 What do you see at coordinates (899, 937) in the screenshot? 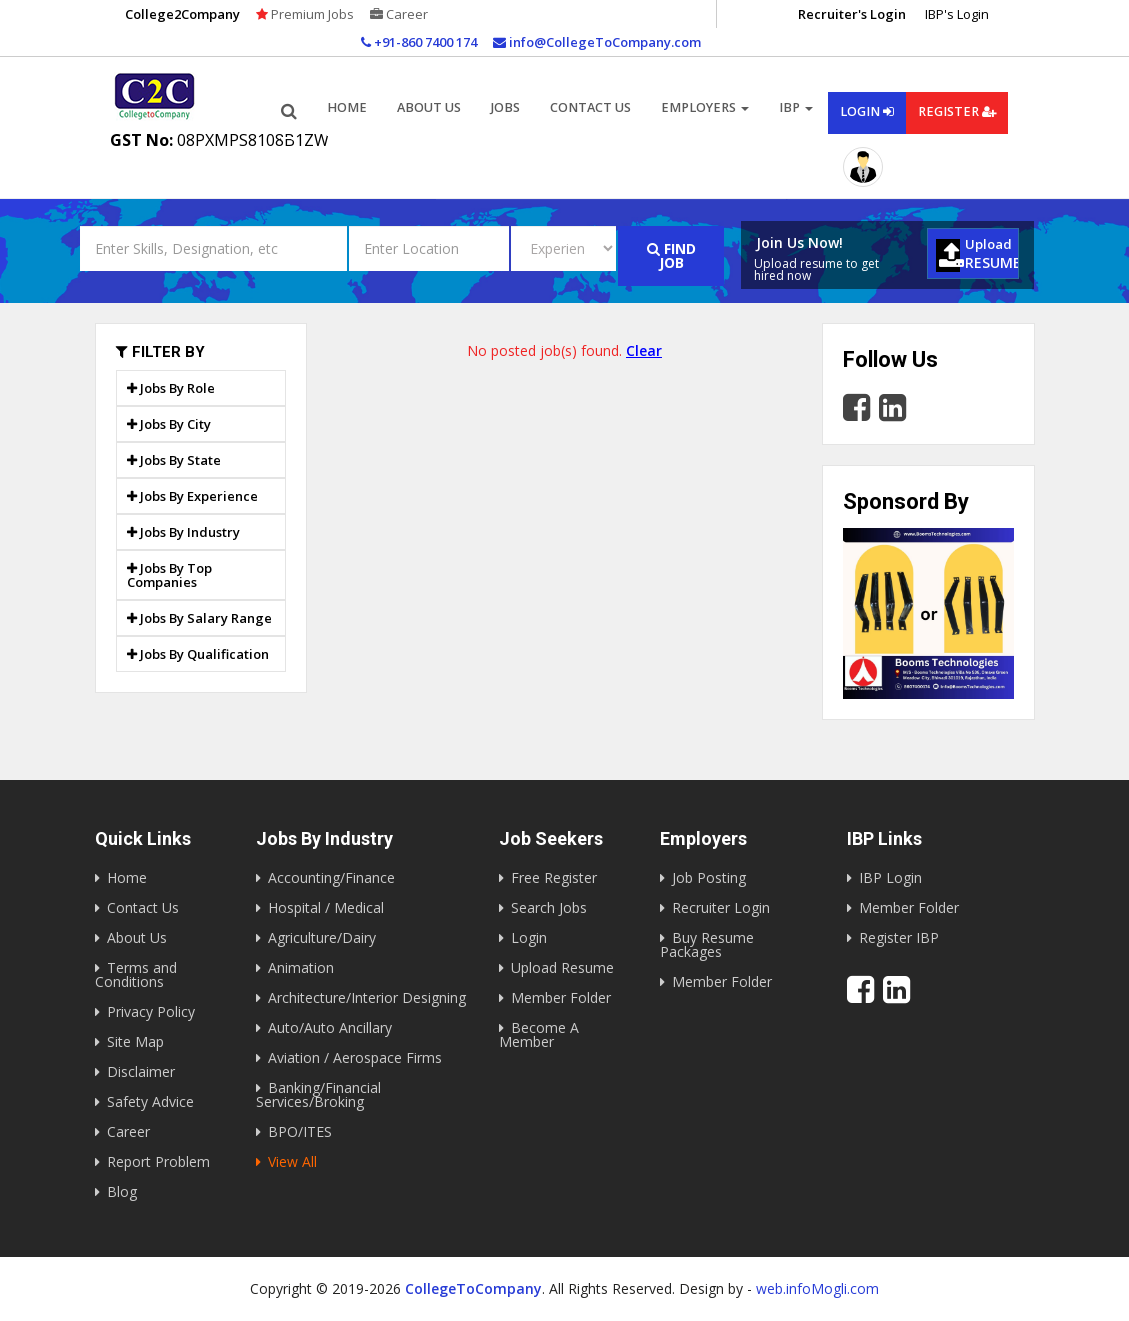
I see `Register IBP` at bounding box center [899, 937].